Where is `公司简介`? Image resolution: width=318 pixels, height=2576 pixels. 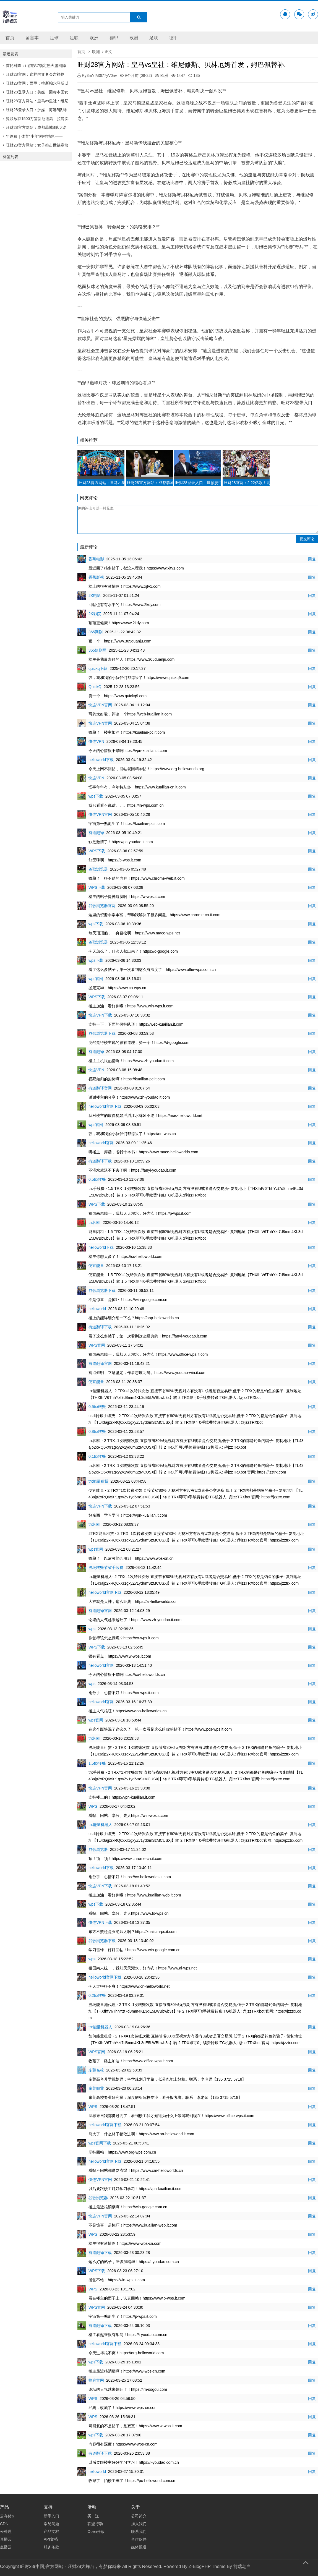
公司简介 is located at coordinates (139, 2516).